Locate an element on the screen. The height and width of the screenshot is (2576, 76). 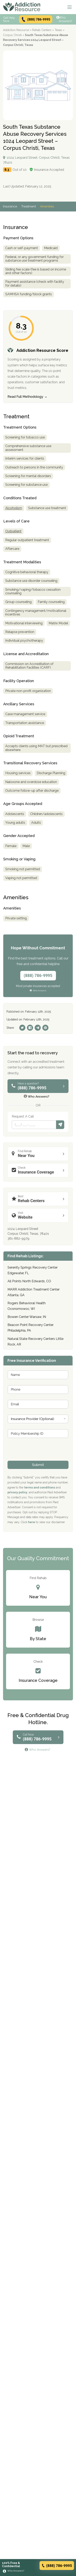
(888) 786-9995 is located at coordinates (35, 19).